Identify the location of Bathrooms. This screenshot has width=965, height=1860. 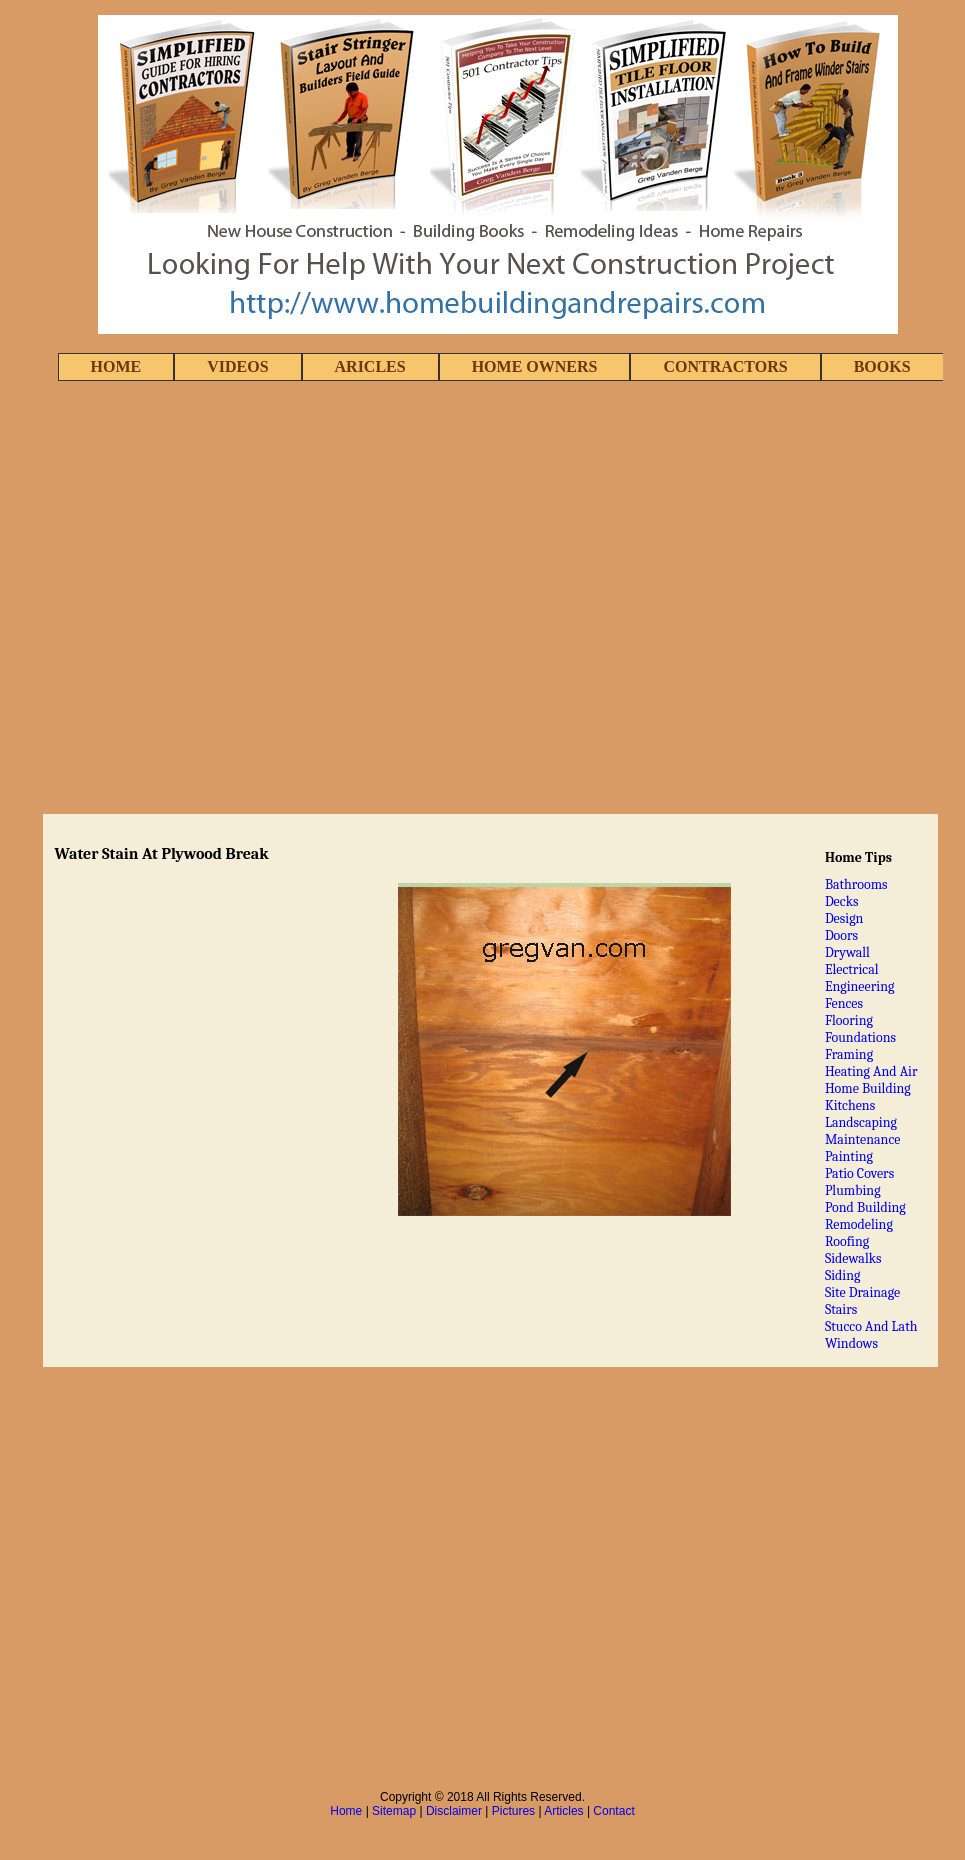
(856, 884).